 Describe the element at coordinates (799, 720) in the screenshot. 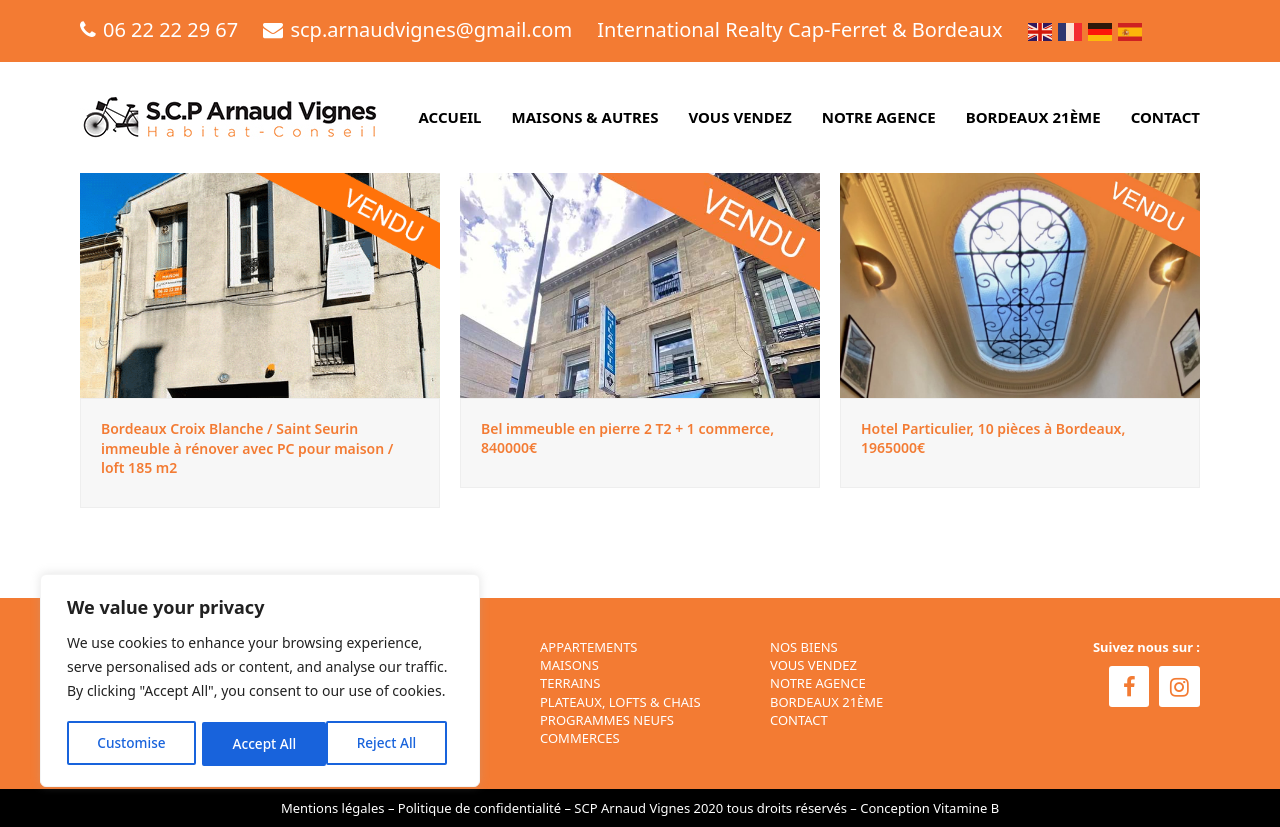

I see `CONTACT` at that location.